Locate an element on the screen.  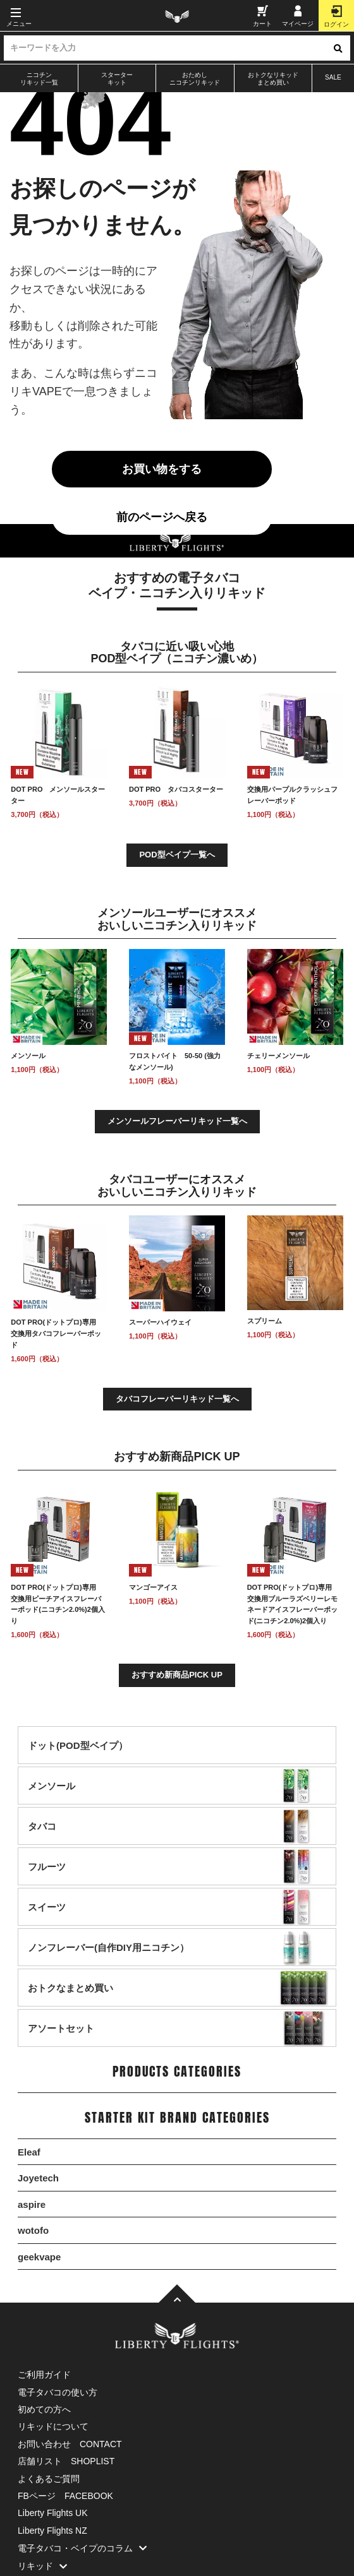
お問い合わせ CONTACT is located at coordinates (70, 2444).